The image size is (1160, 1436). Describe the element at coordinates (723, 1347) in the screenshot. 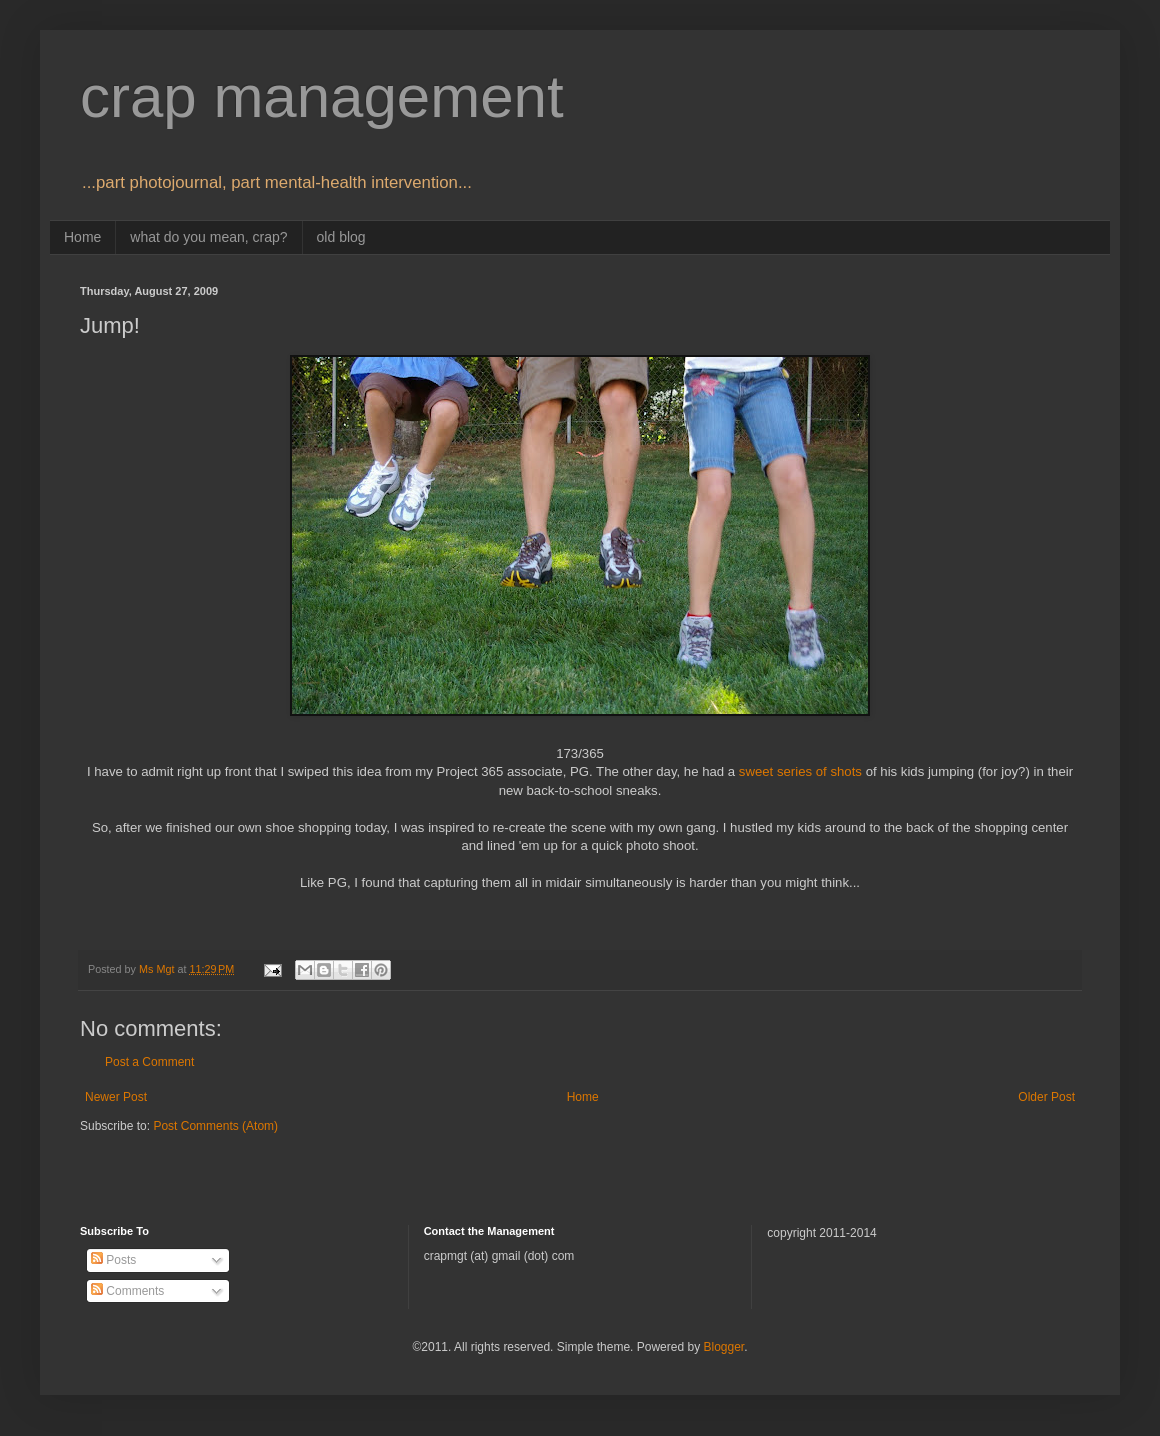

I see `Blogger` at that location.